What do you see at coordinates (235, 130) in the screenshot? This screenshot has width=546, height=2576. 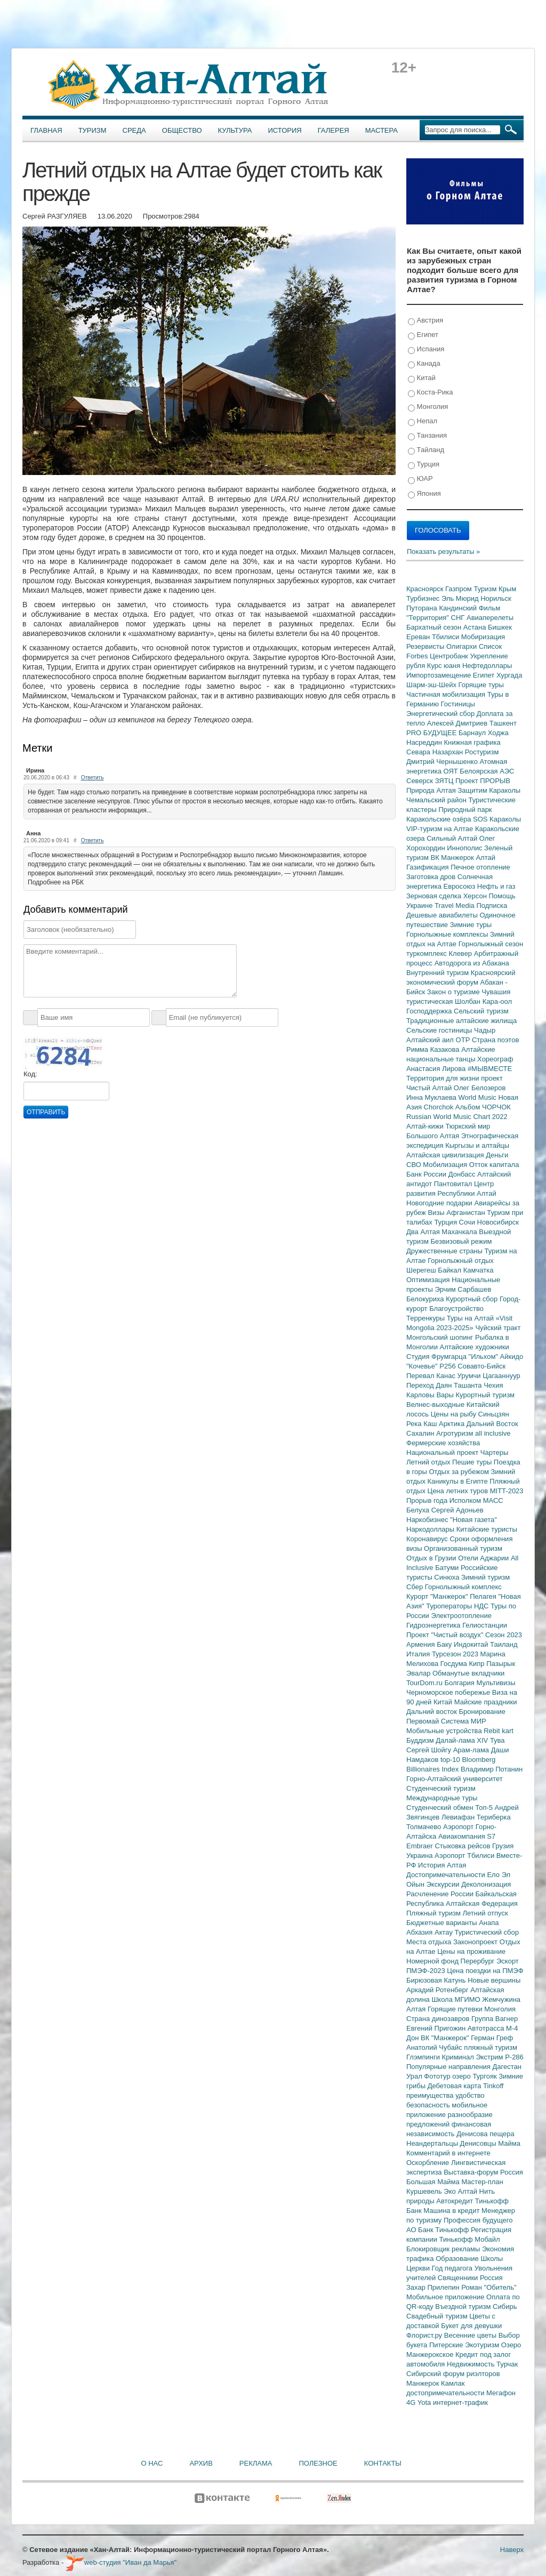 I see `Культура` at bounding box center [235, 130].